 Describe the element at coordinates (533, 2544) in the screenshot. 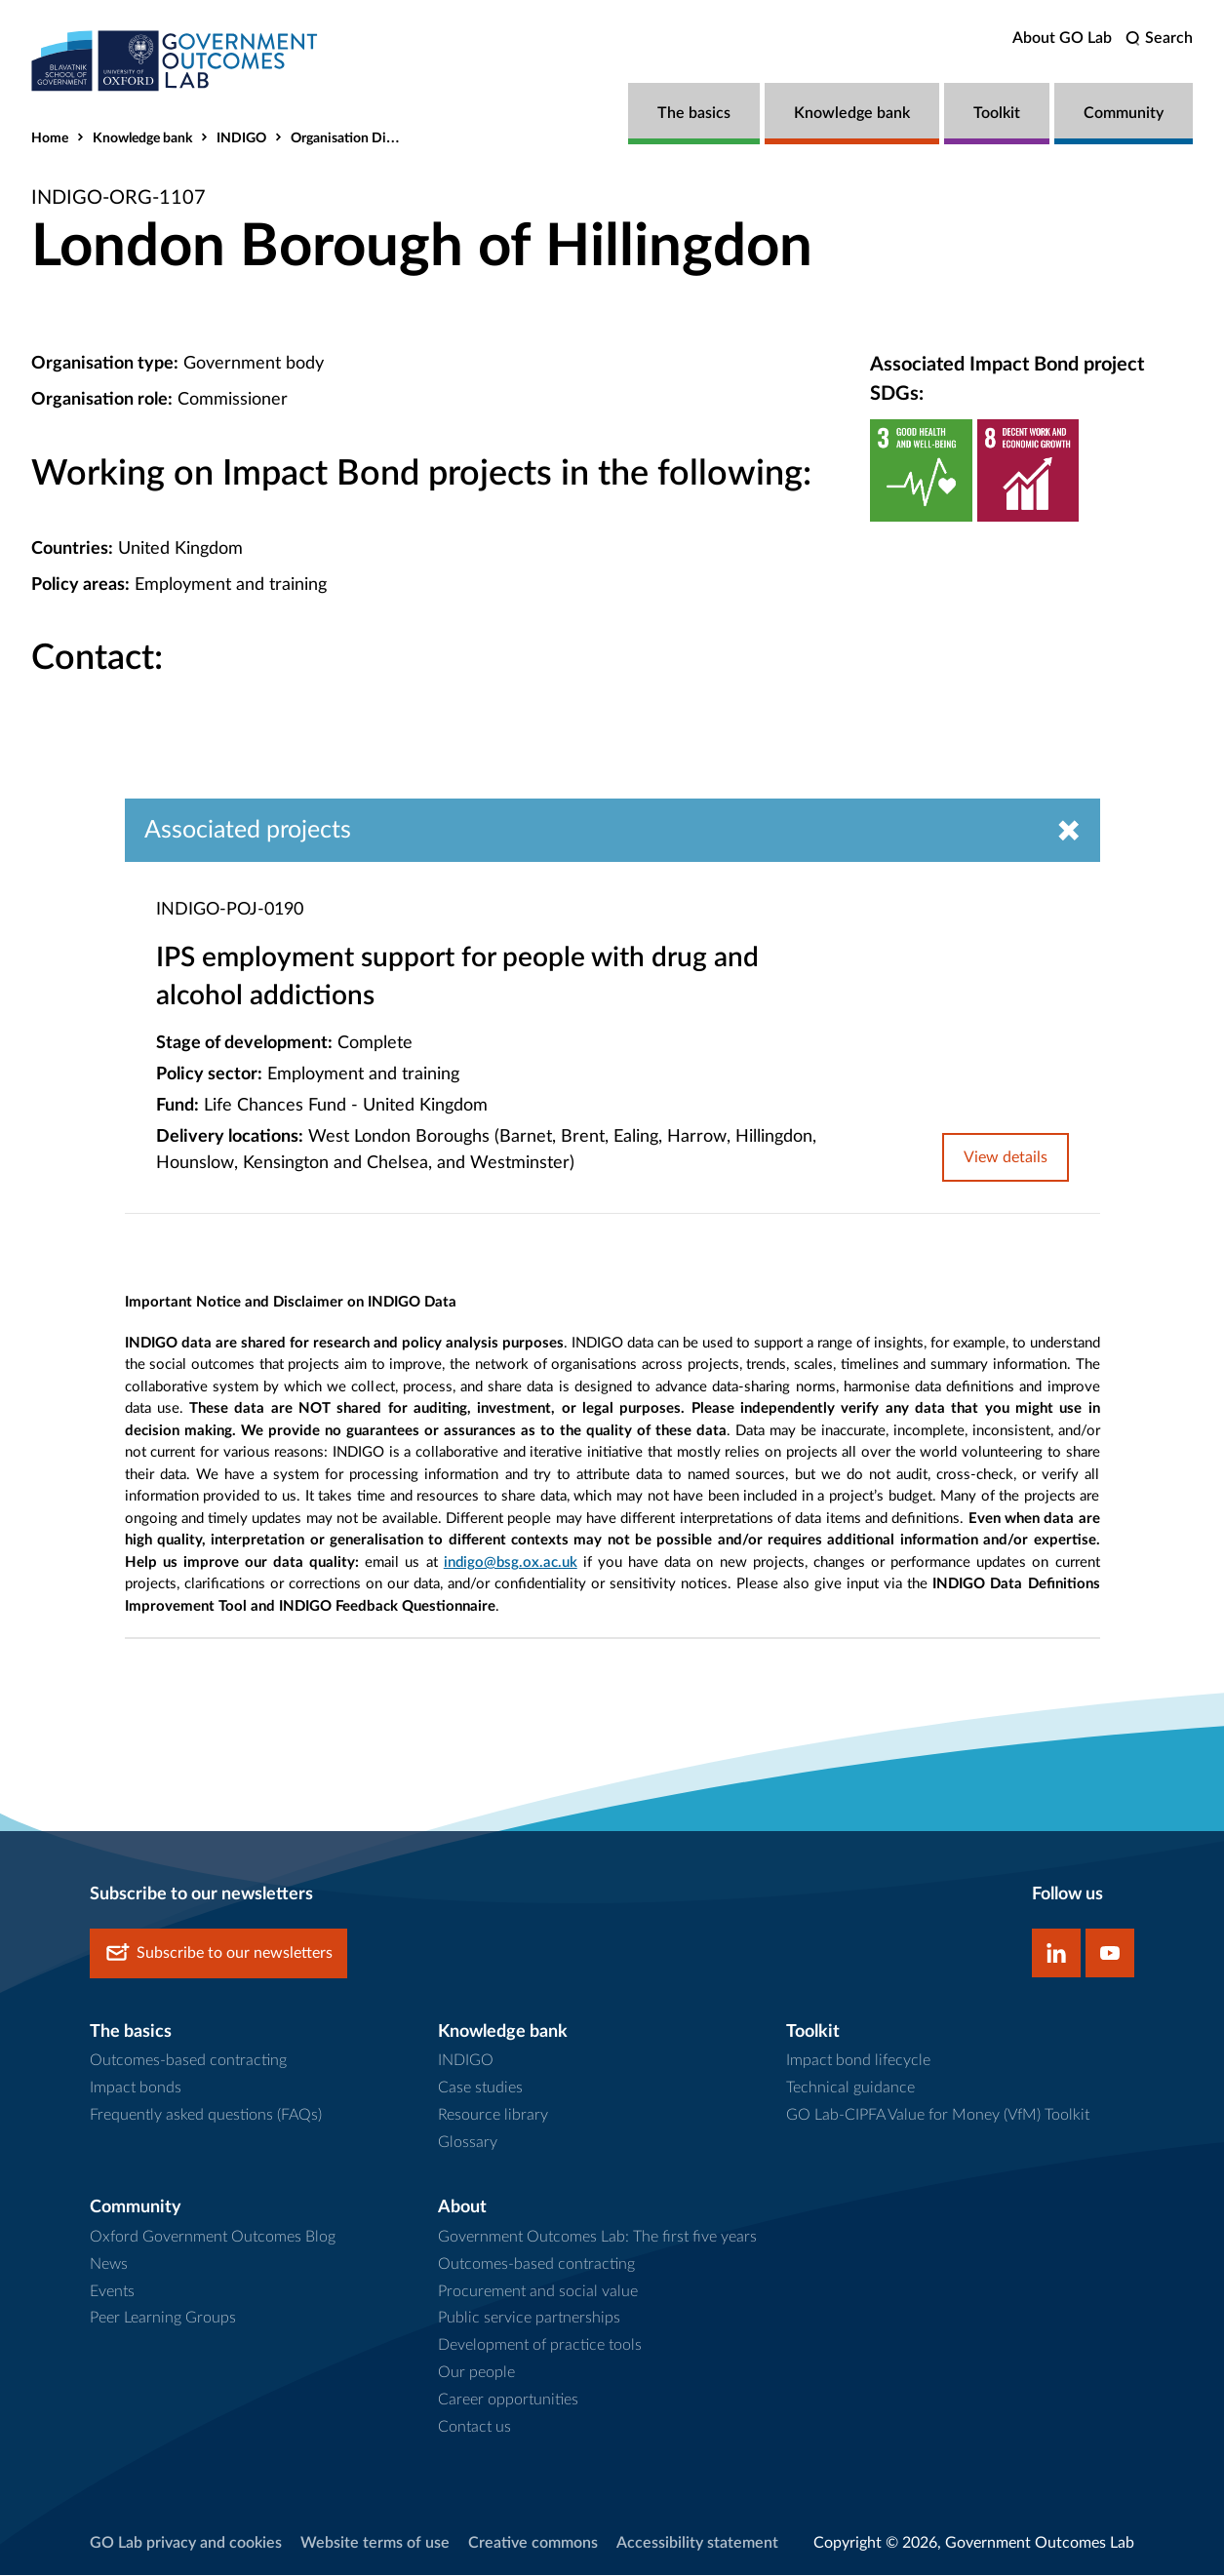

I see `Creative commons` at that location.